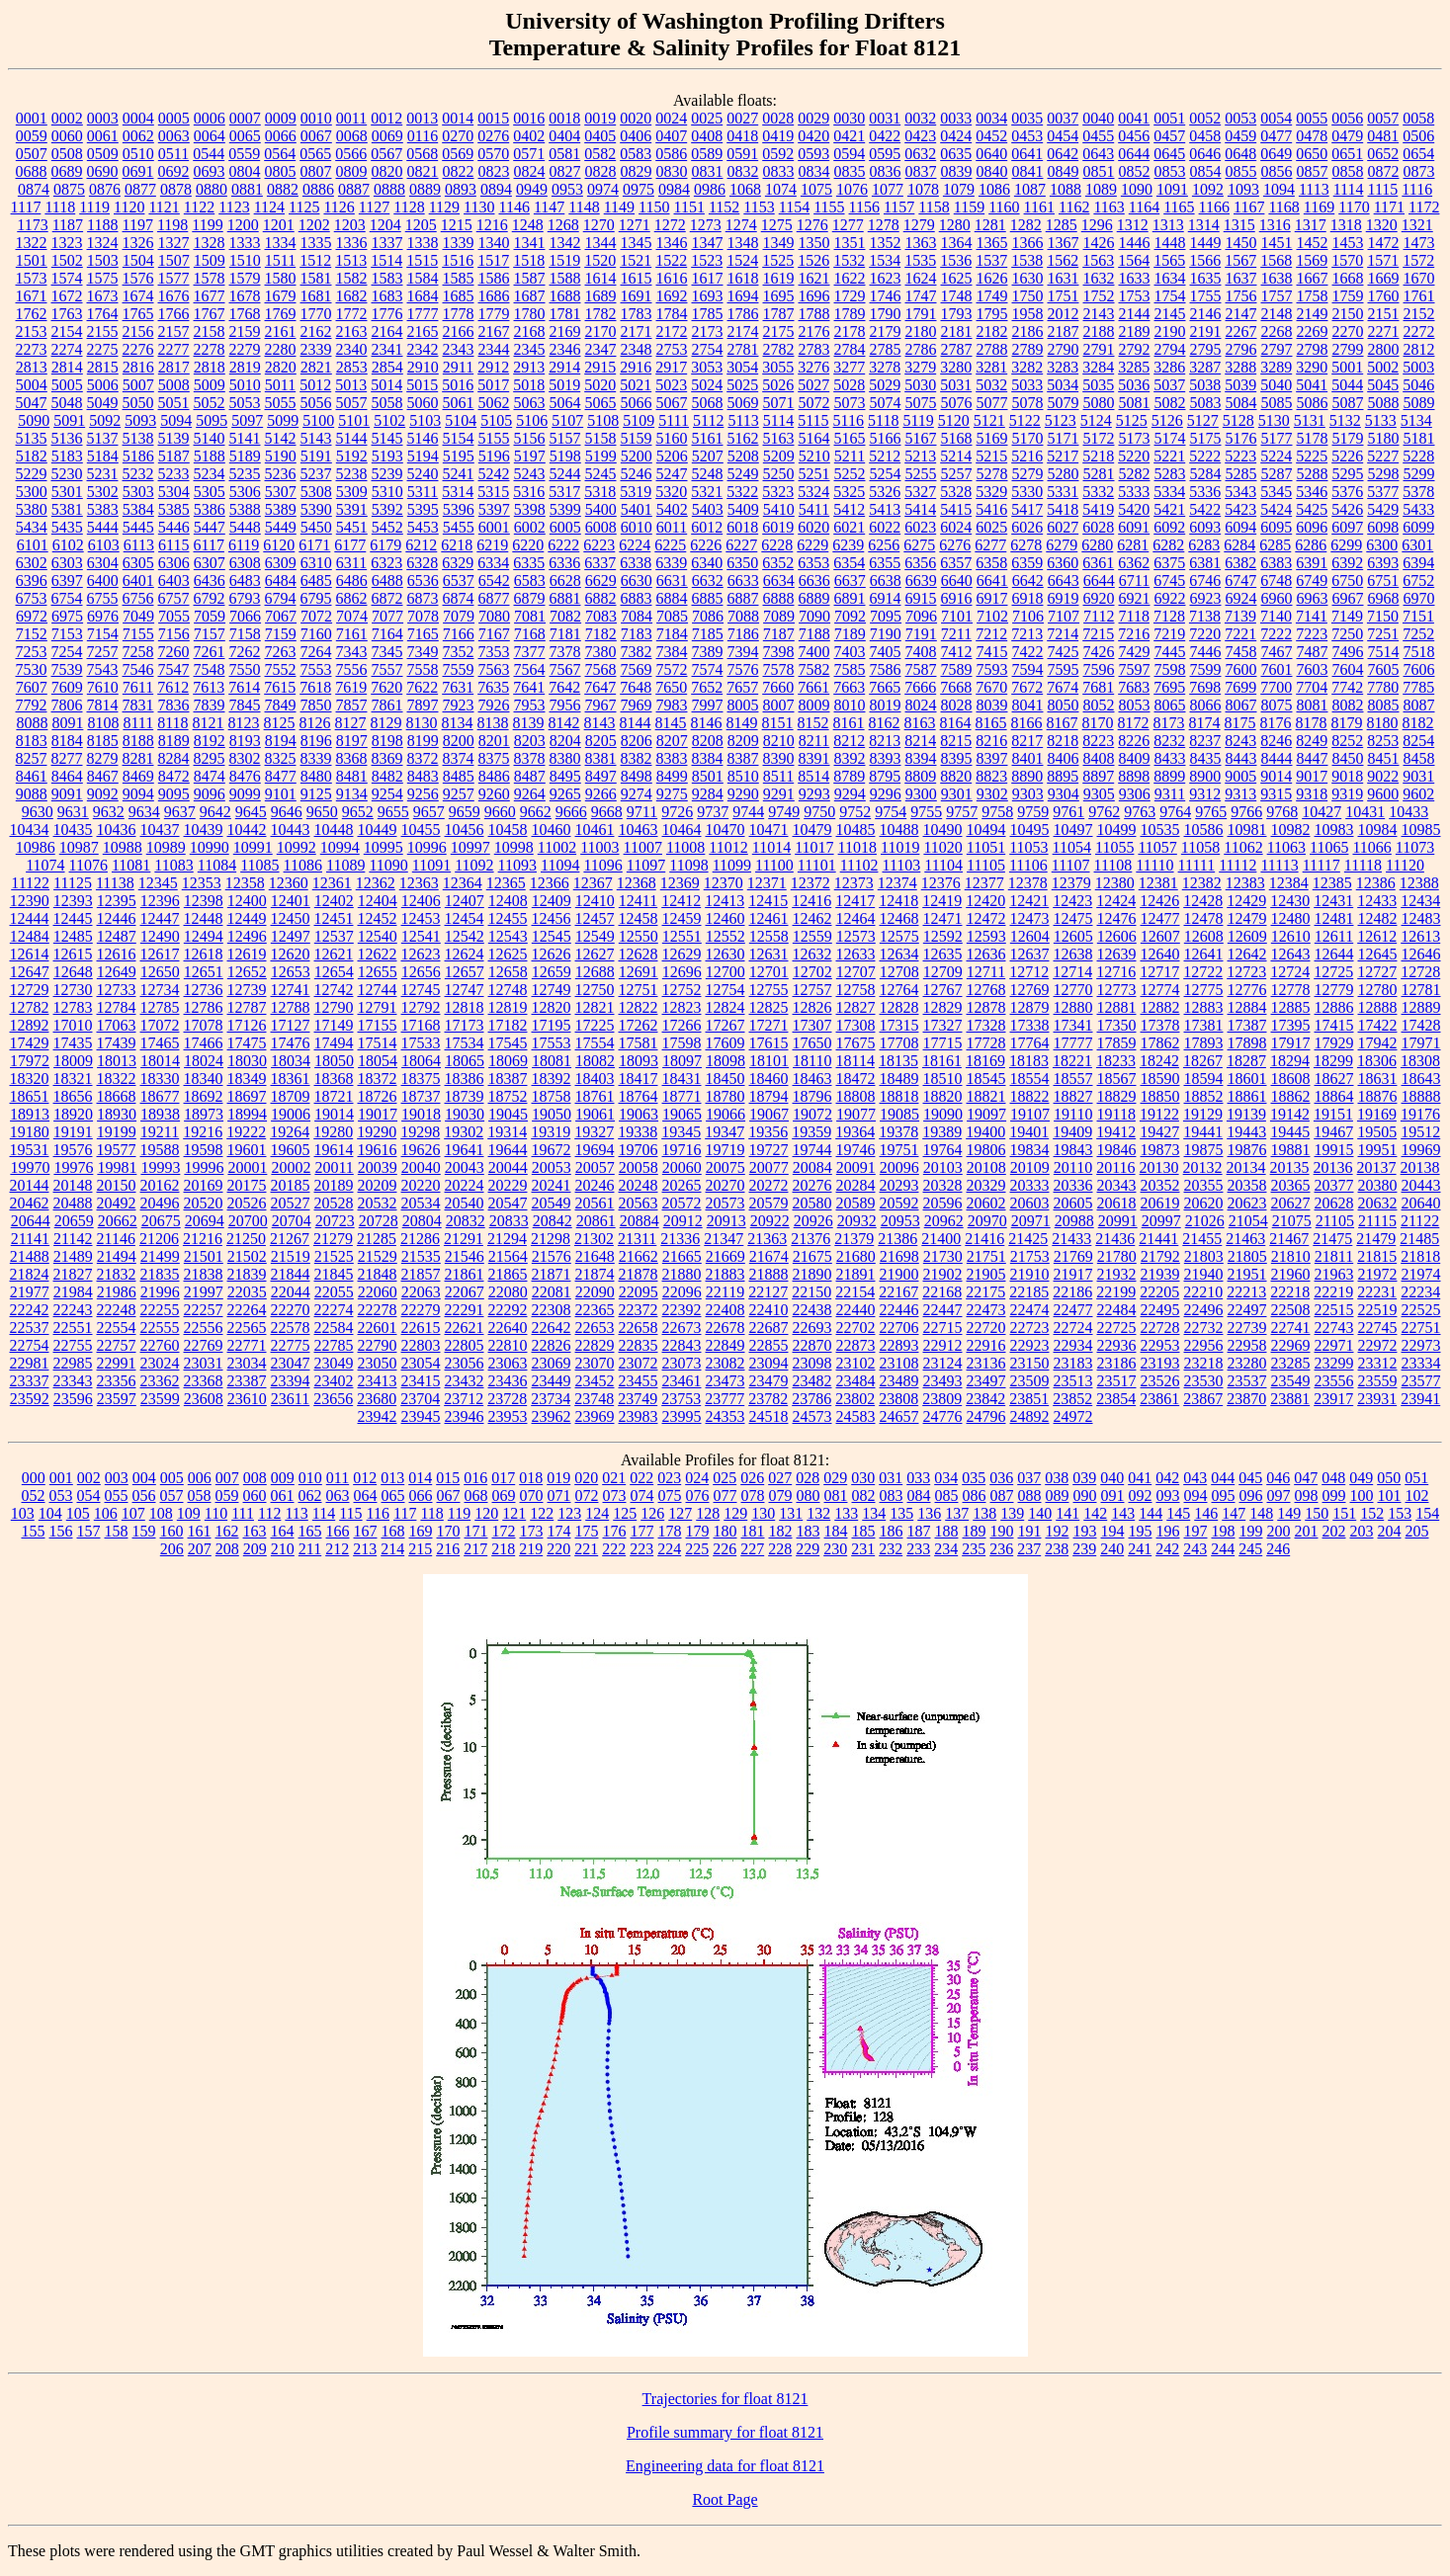  Describe the element at coordinates (1117, 1043) in the screenshot. I see `17859` at that location.